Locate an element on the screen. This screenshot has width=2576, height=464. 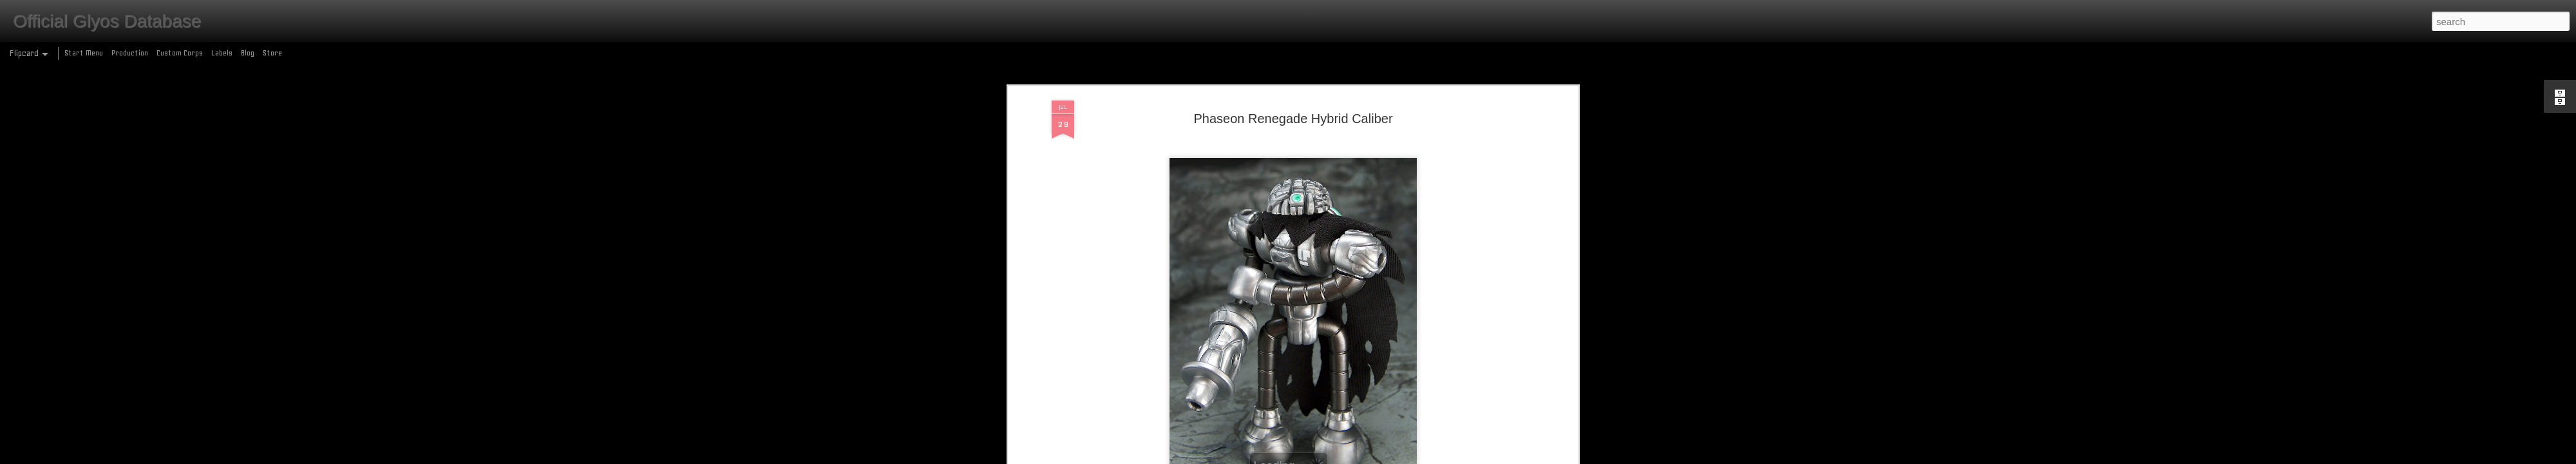
Blogger is located at coordinates (1344, 456).